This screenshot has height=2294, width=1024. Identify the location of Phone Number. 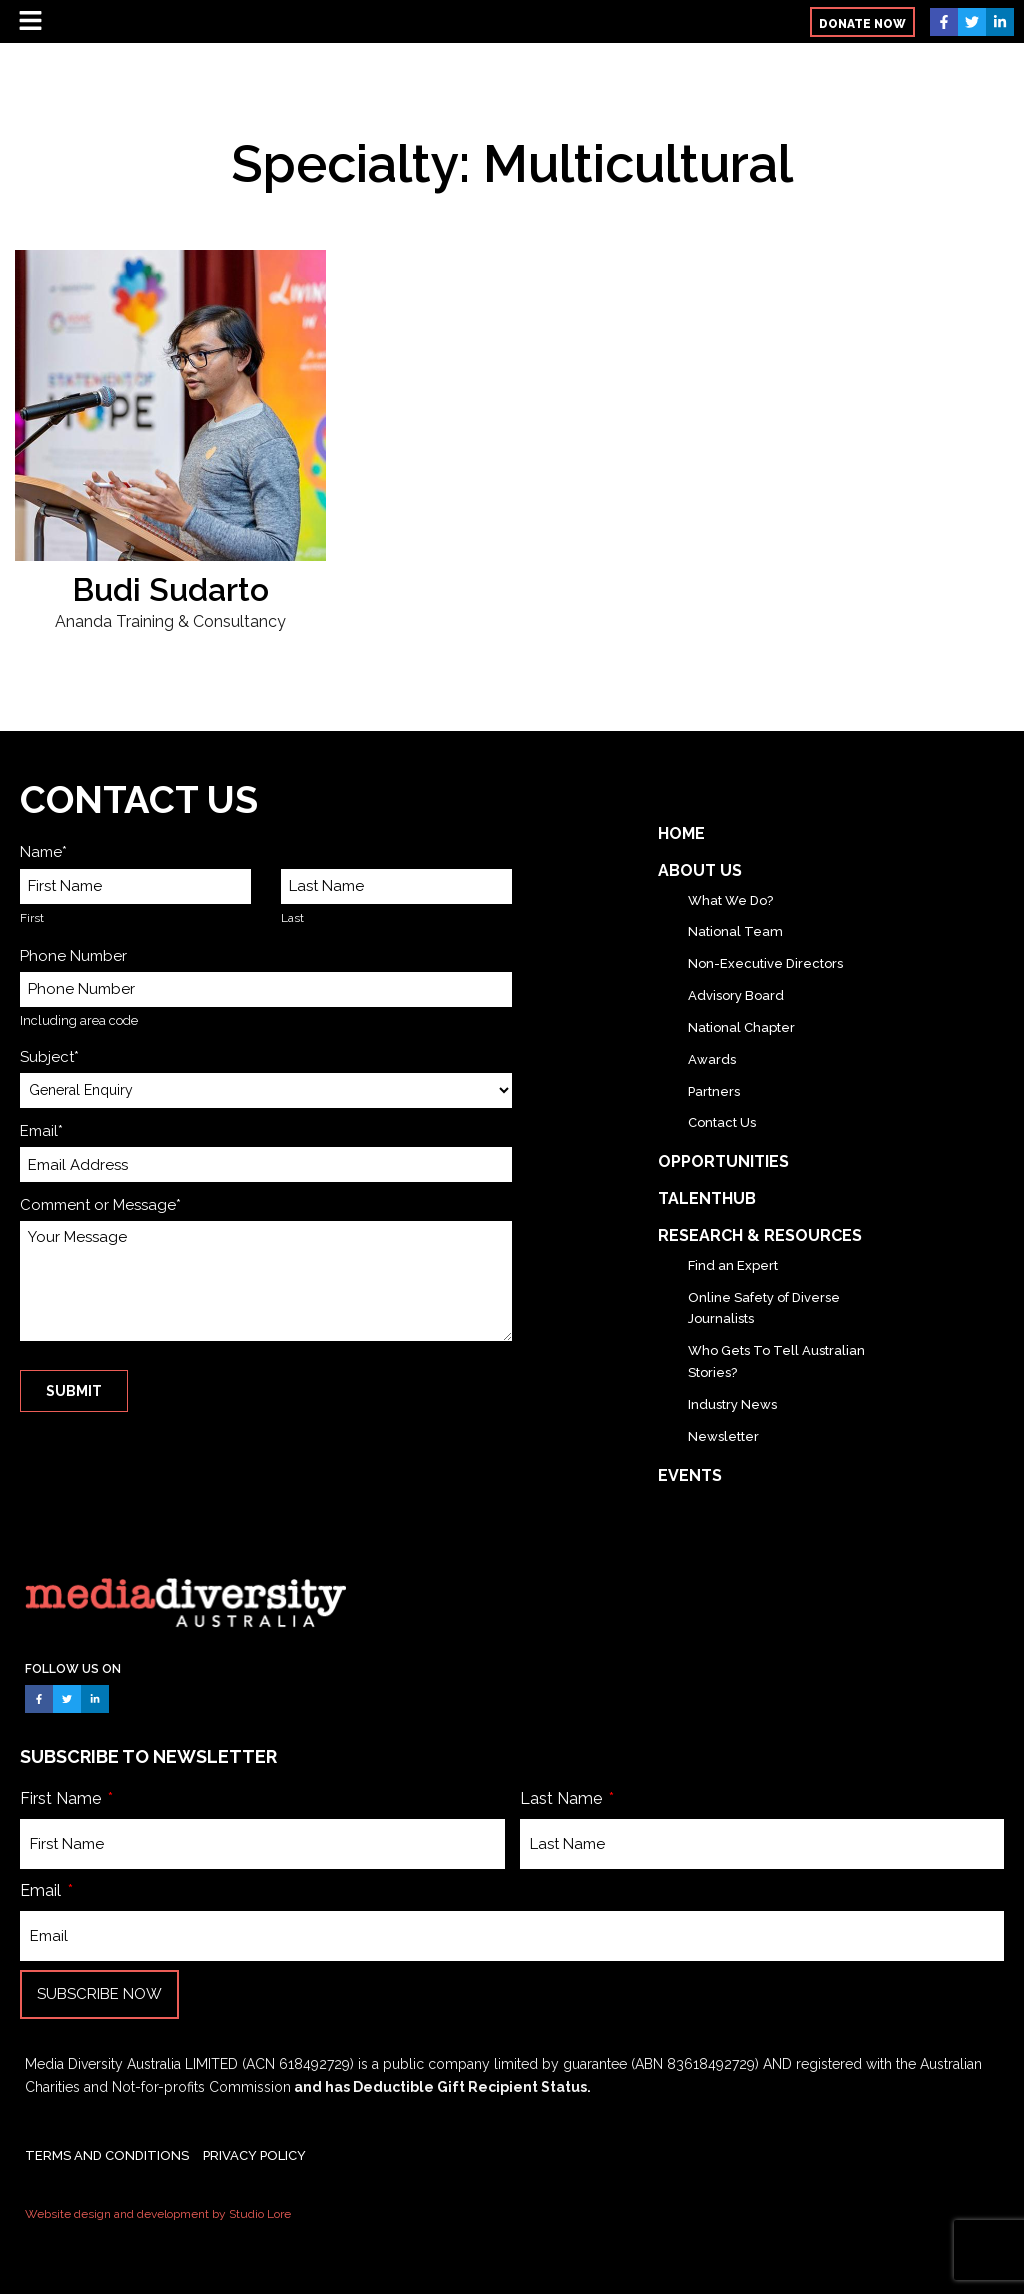
(73, 956).